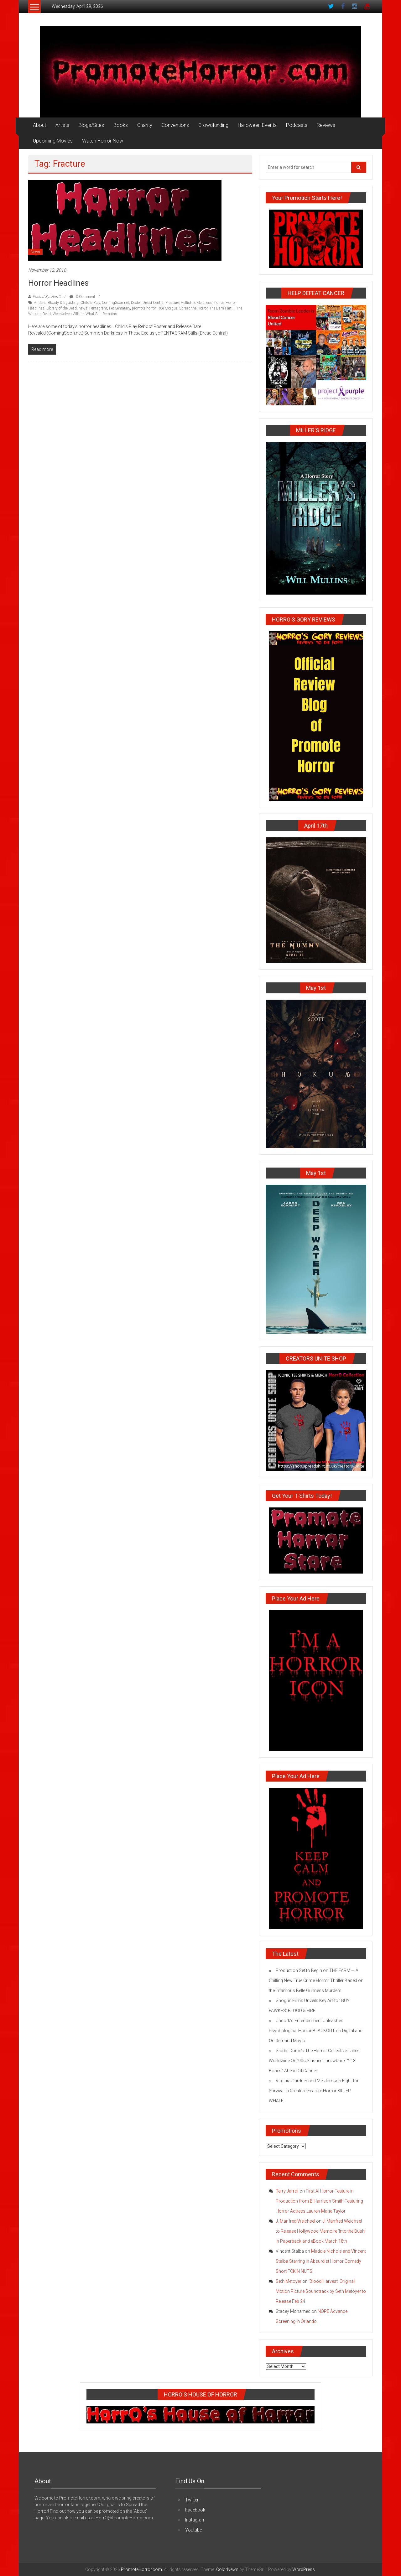 This screenshot has height=2576, width=401. What do you see at coordinates (144, 125) in the screenshot?
I see `Charity` at bounding box center [144, 125].